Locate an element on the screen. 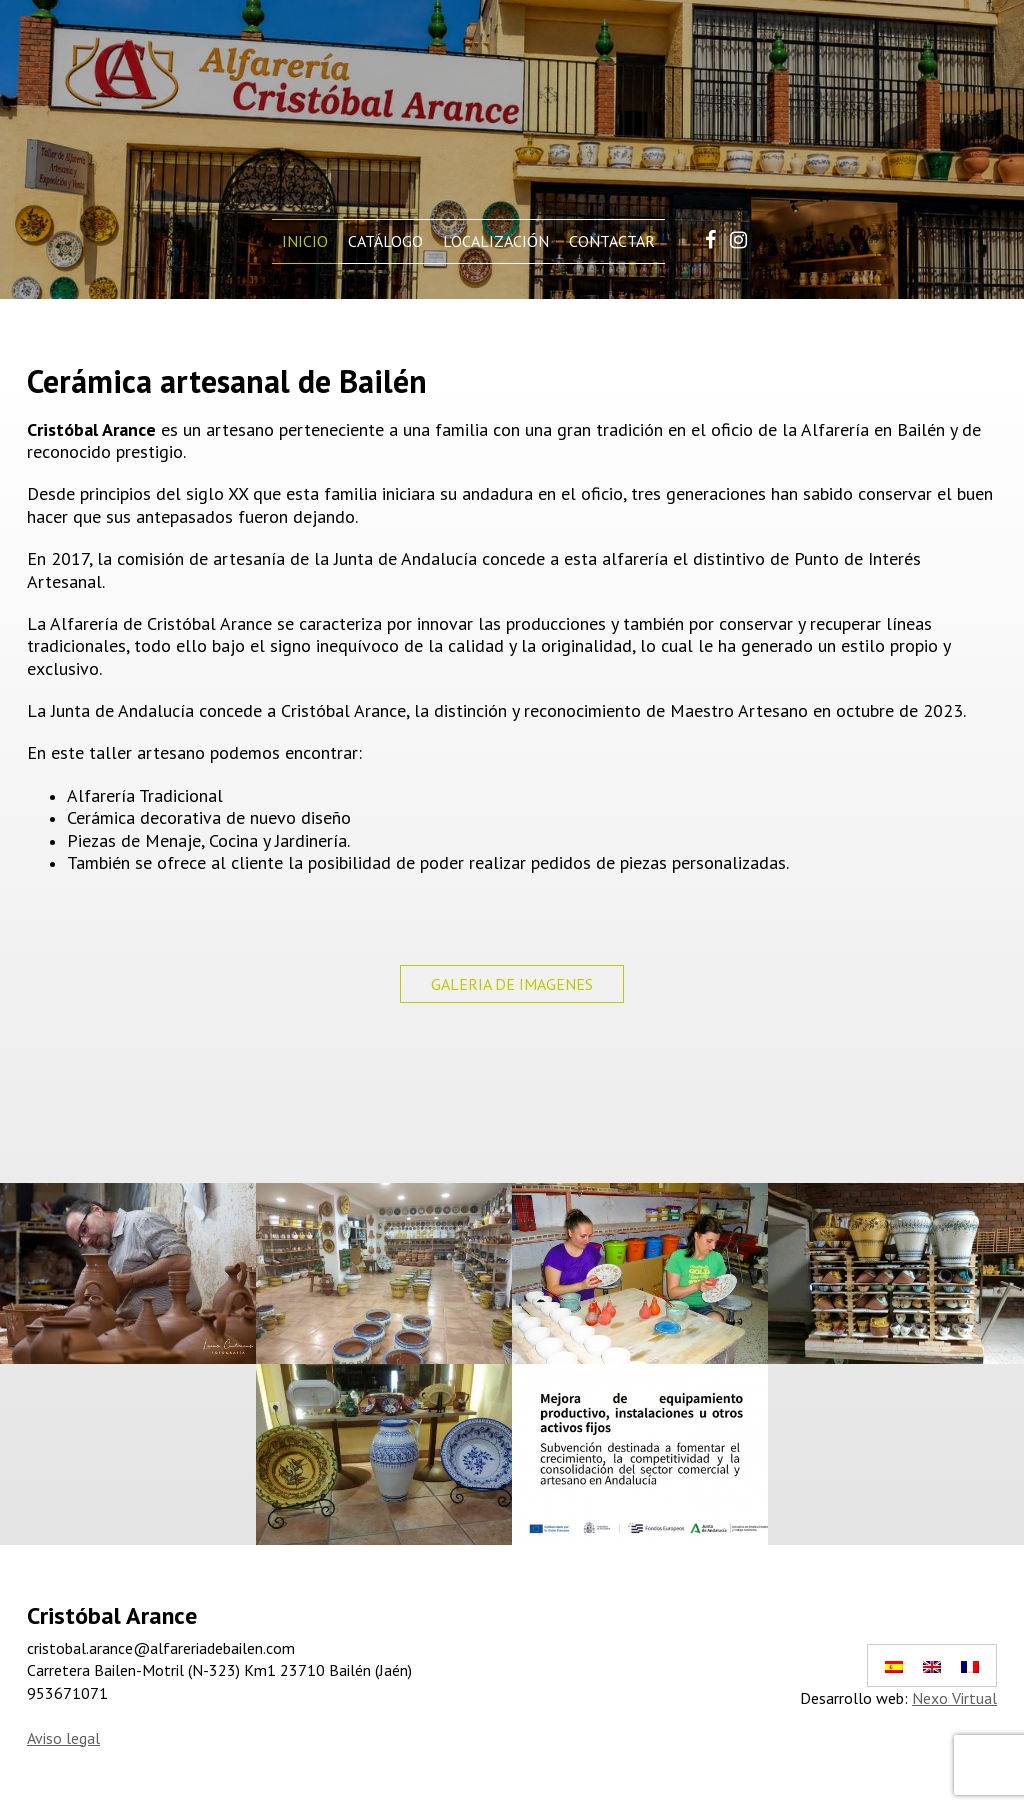 Image resolution: width=1024 pixels, height=1809 pixels. Contactar is located at coordinates (612, 241).